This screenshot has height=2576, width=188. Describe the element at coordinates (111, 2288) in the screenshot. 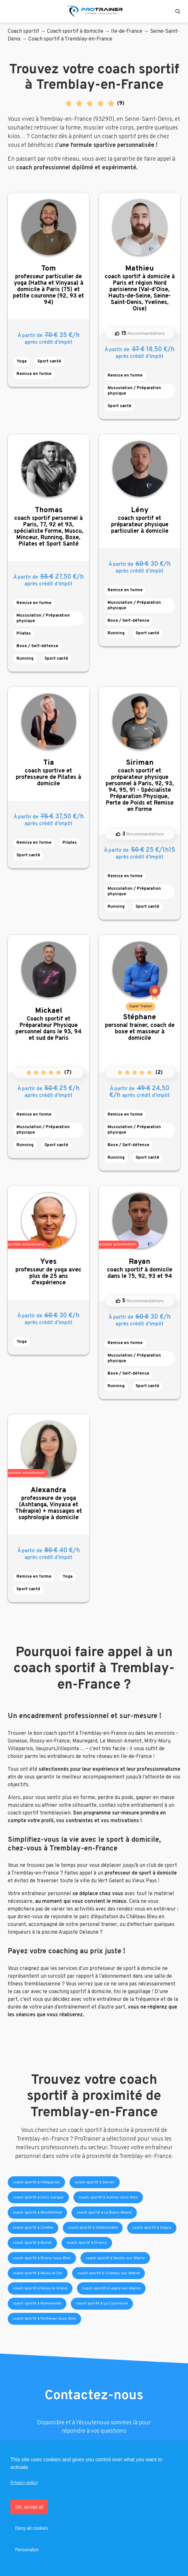

I see `coach sportif à Lagny-sur-Marne` at that location.